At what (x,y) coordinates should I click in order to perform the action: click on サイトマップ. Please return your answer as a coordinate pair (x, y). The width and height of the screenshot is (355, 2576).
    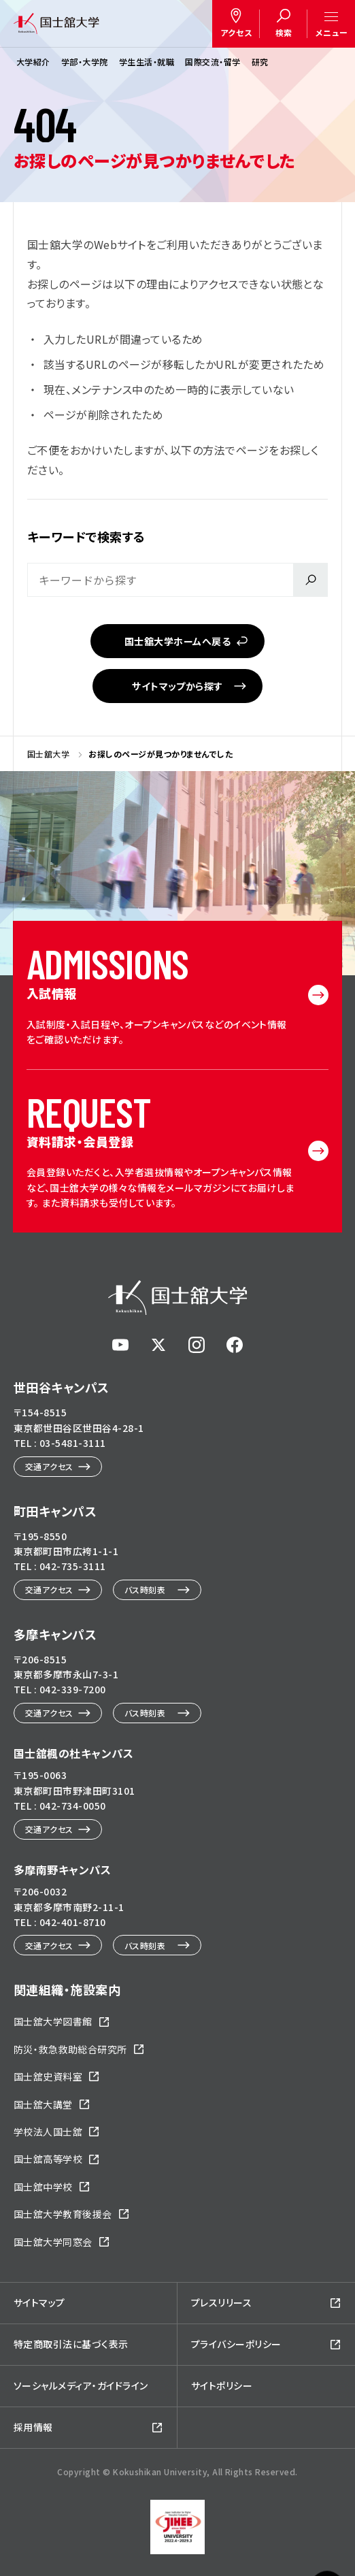
    Looking at the image, I should click on (39, 2302).